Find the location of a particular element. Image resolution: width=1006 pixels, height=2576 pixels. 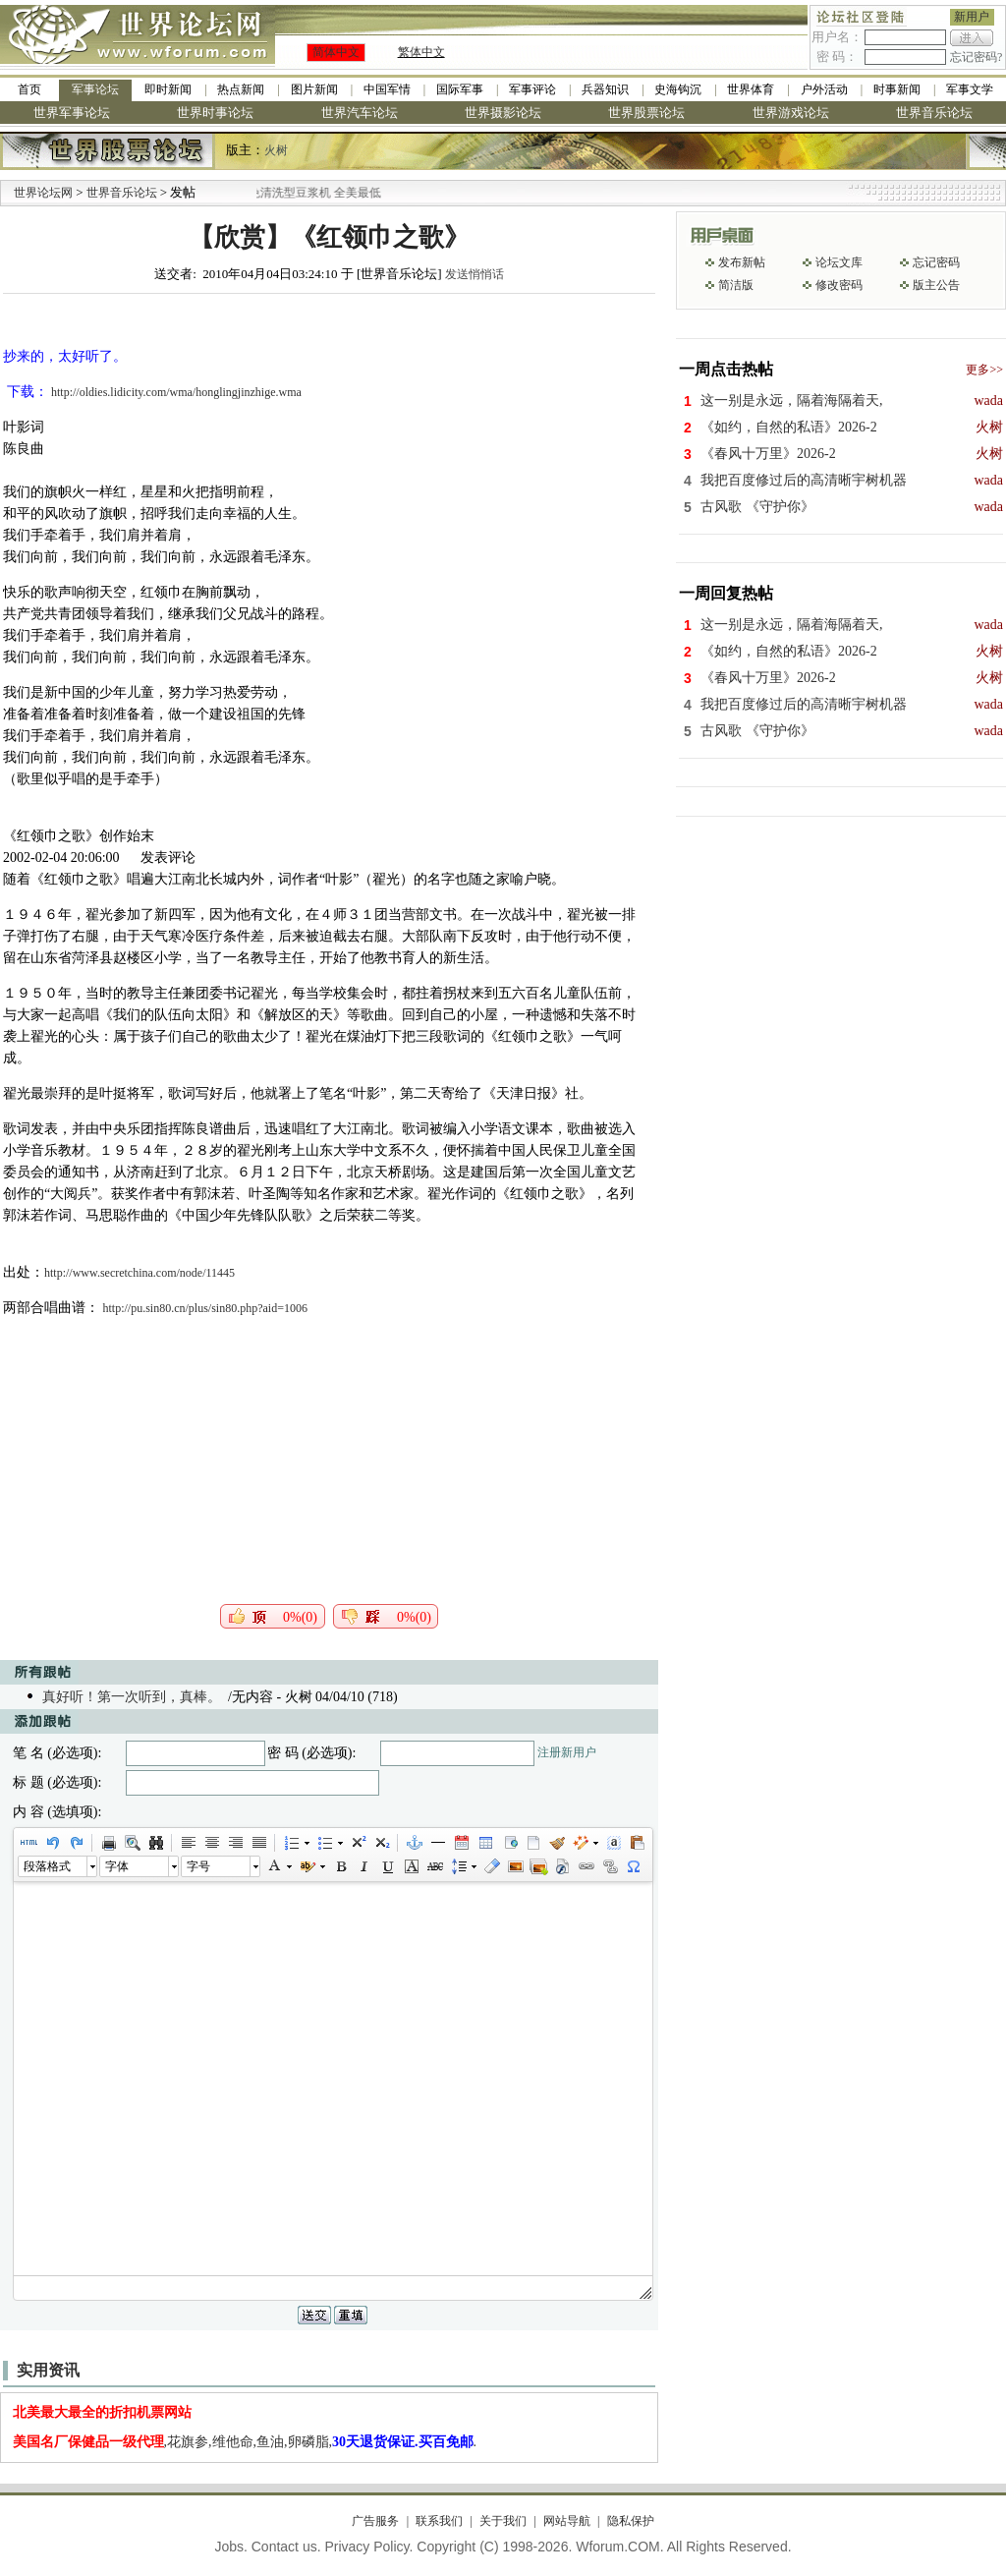

即时新闻 is located at coordinates (168, 89).